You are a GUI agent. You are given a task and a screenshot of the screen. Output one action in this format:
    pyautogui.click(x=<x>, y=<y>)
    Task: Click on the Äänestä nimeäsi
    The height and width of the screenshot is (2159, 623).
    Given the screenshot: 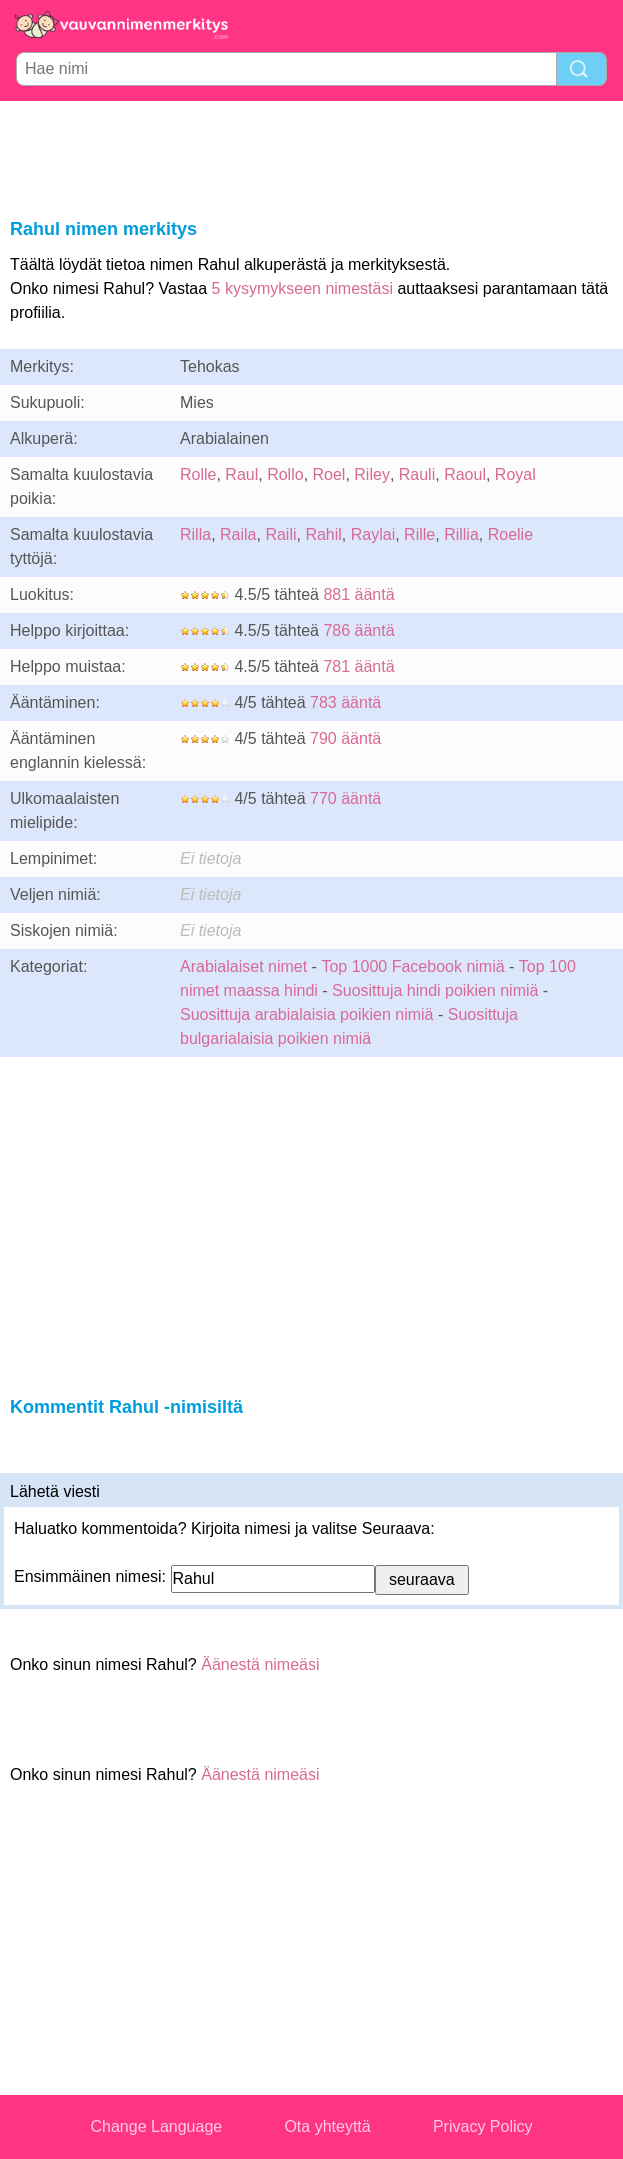 What is the action you would take?
    pyautogui.click(x=260, y=1664)
    